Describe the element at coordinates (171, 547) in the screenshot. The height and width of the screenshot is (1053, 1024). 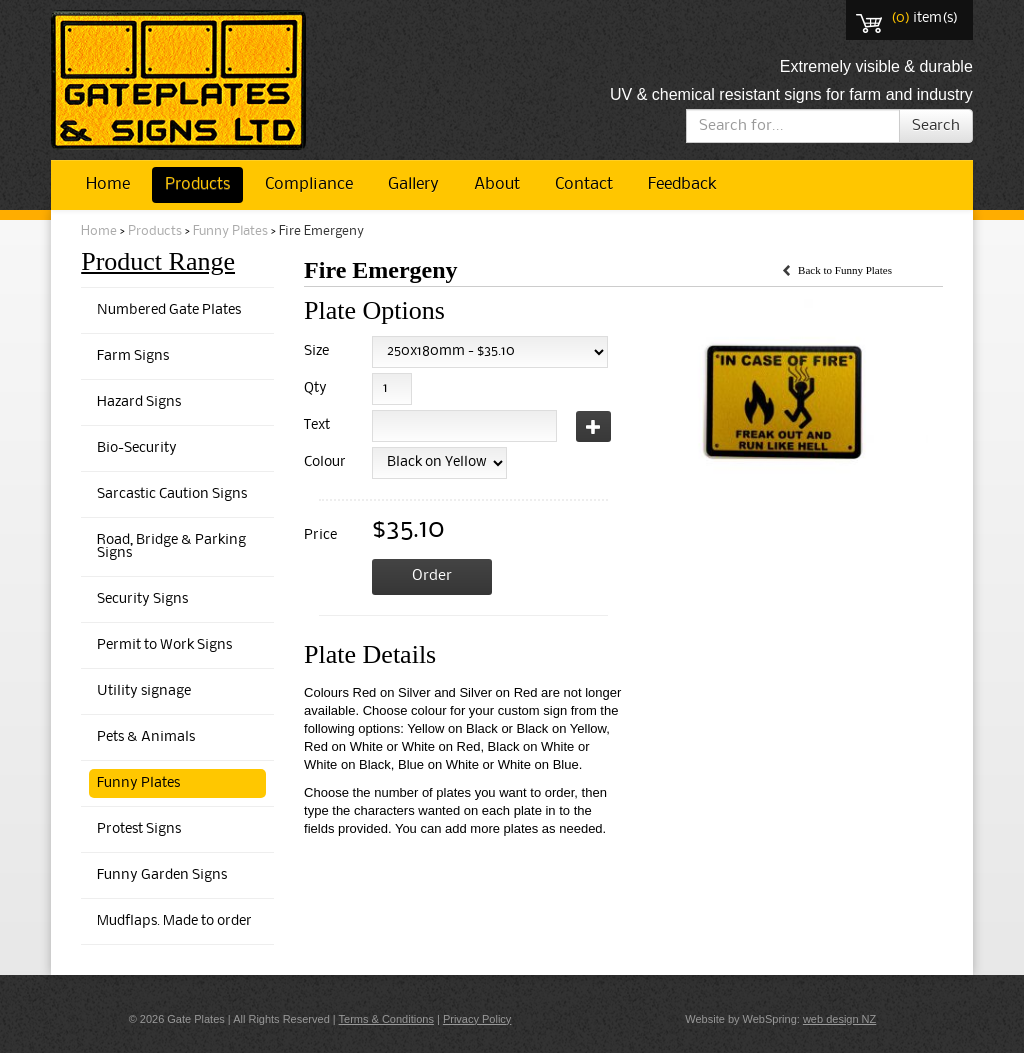
I see `Road, Bridge & Parking Signs` at that location.